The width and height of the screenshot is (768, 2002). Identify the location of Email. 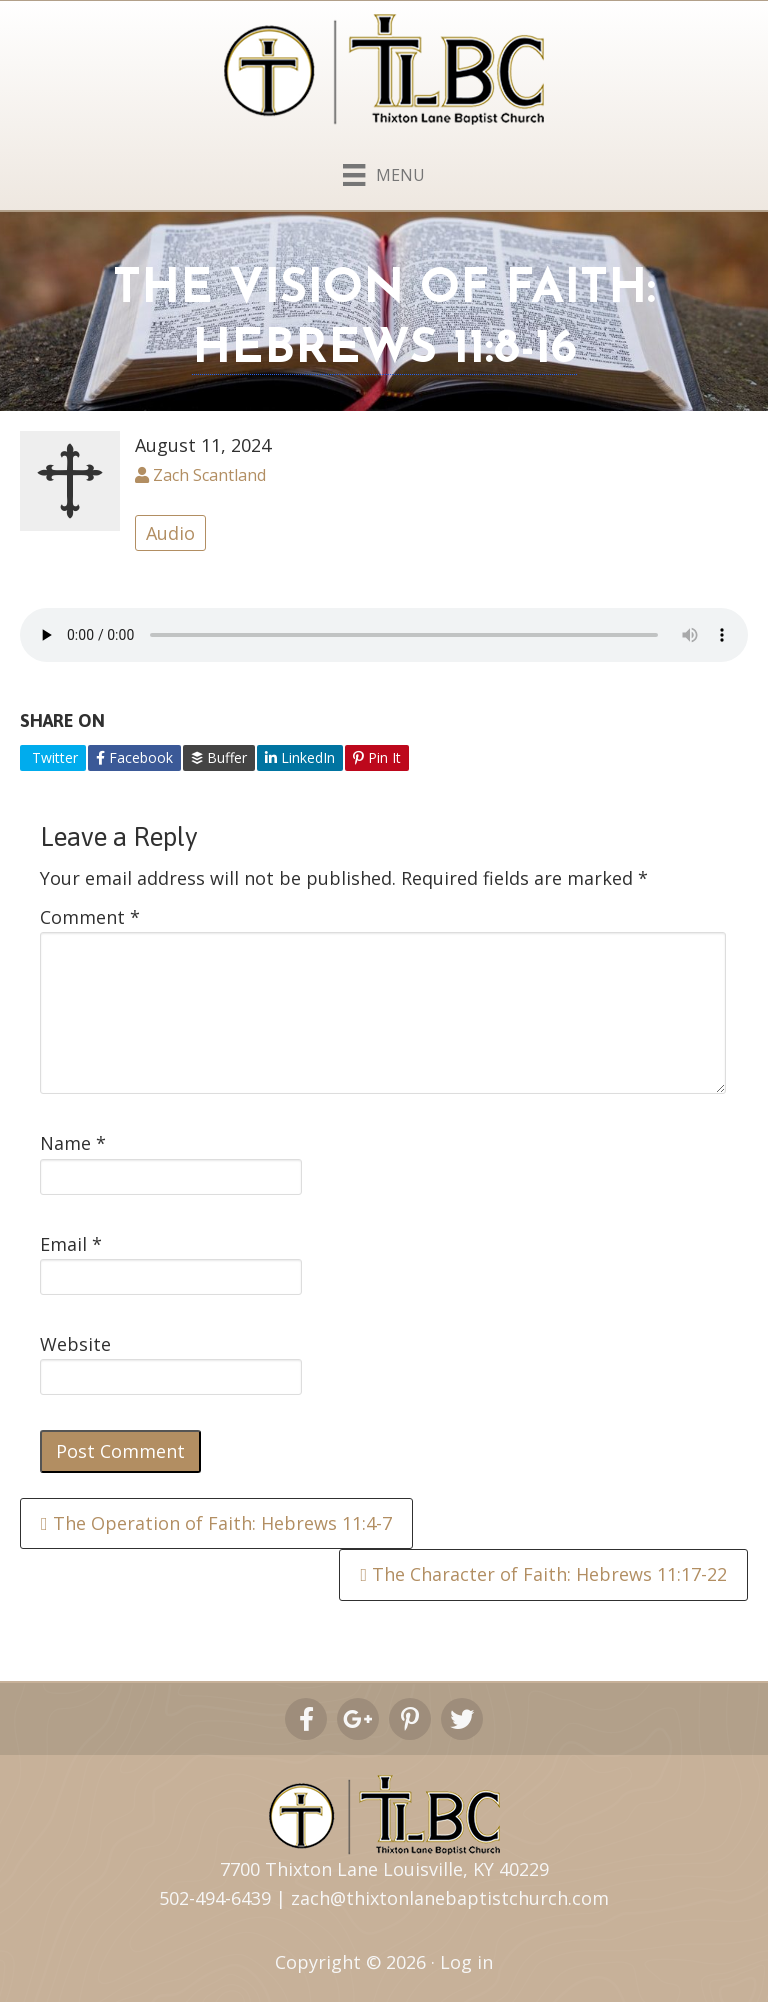
(71, 1244).